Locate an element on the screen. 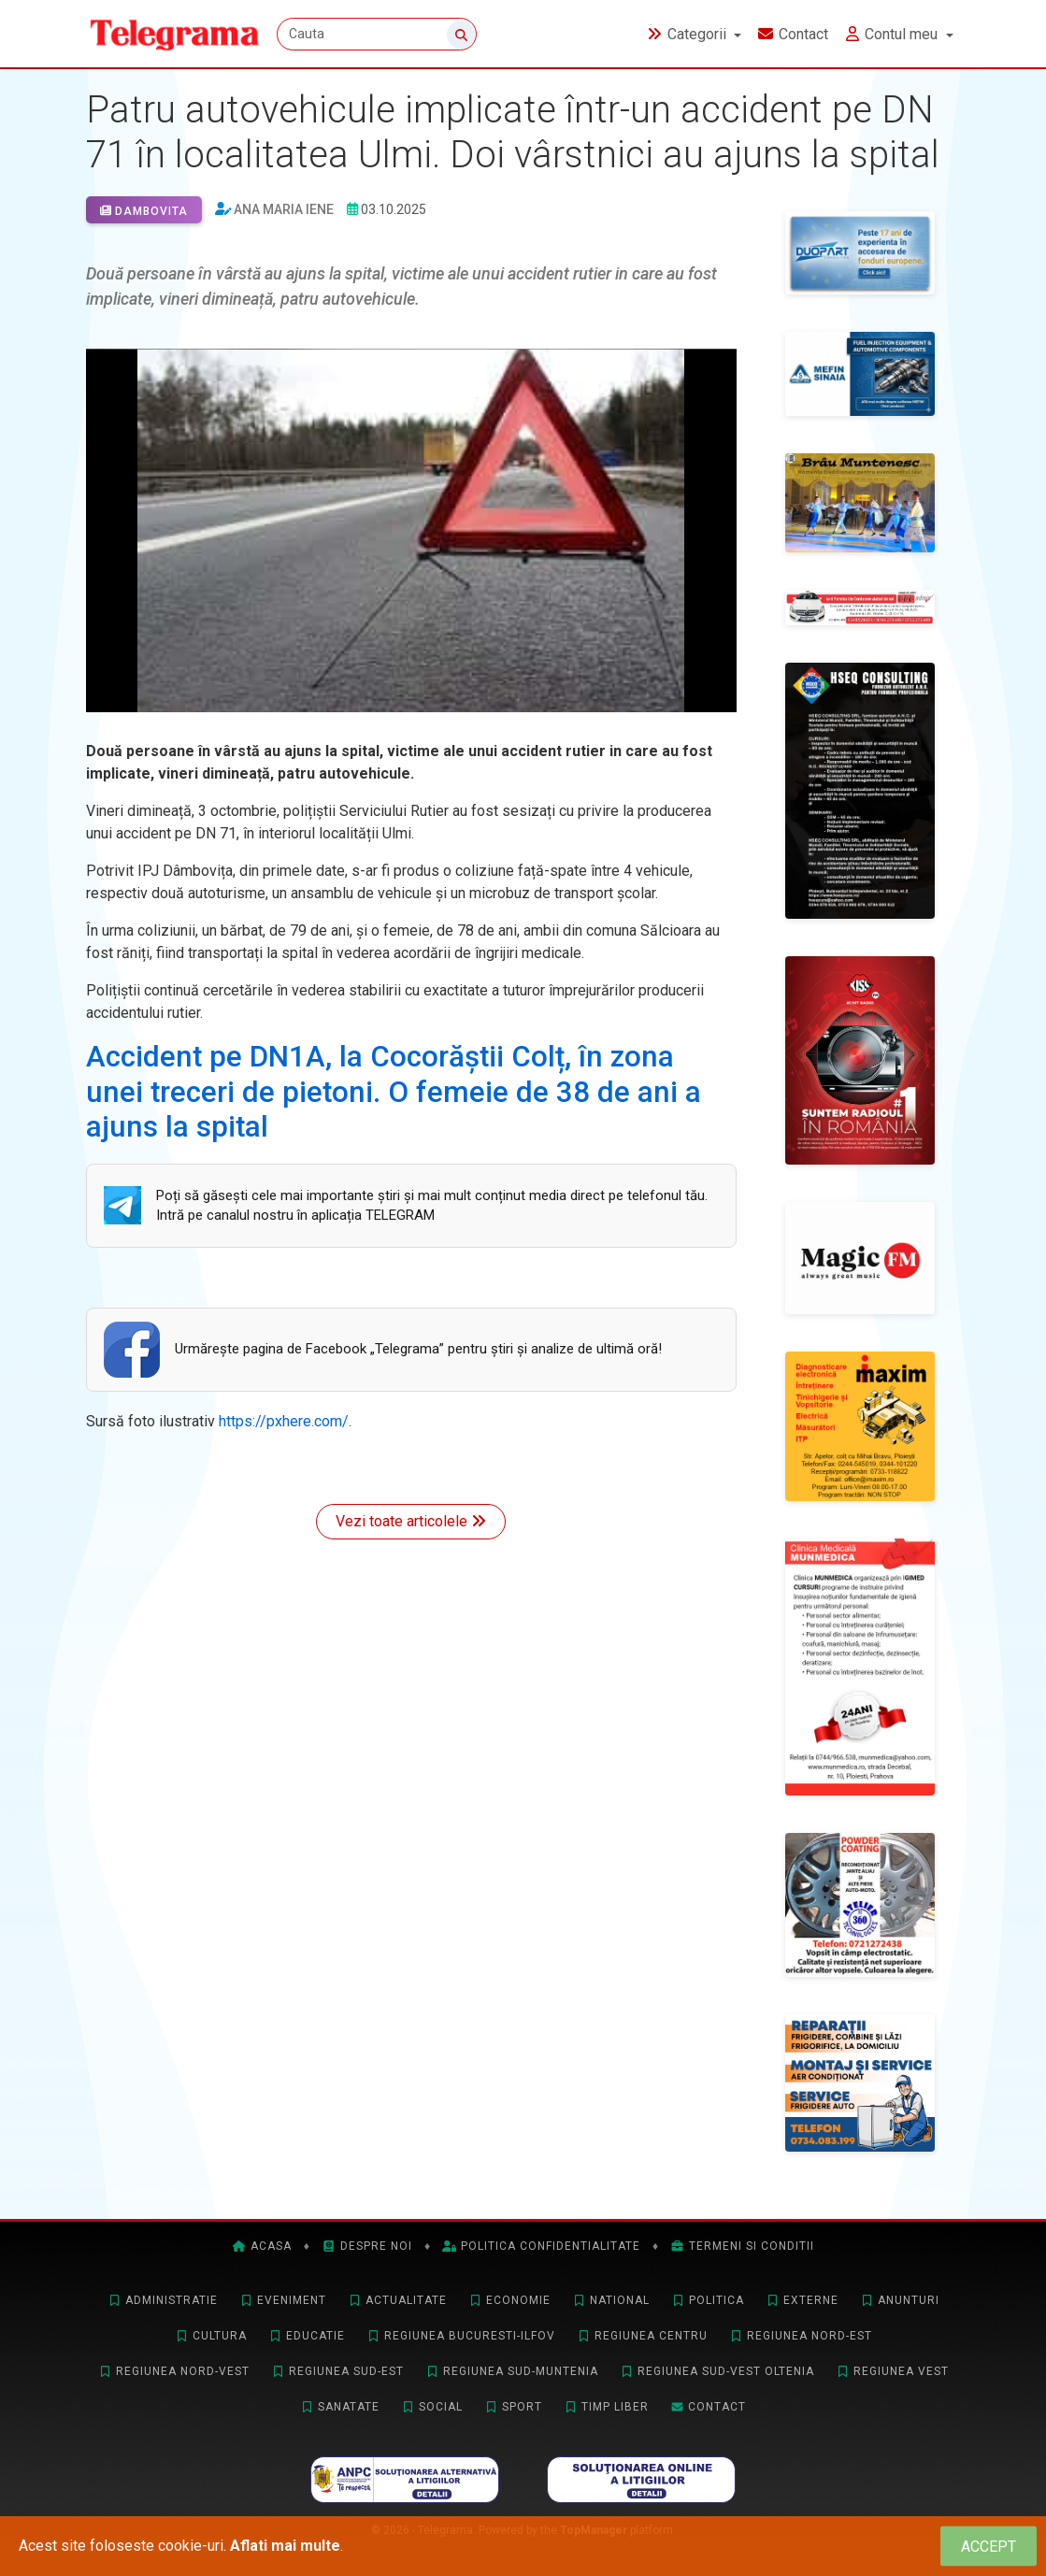 The width and height of the screenshot is (1046, 2576). Accident pe DN1A, la Cocorăștii Colț, în zona unei treceri de pietoni. O femeie de 38 de ani a ajuns la spital is located at coordinates (393, 1091).